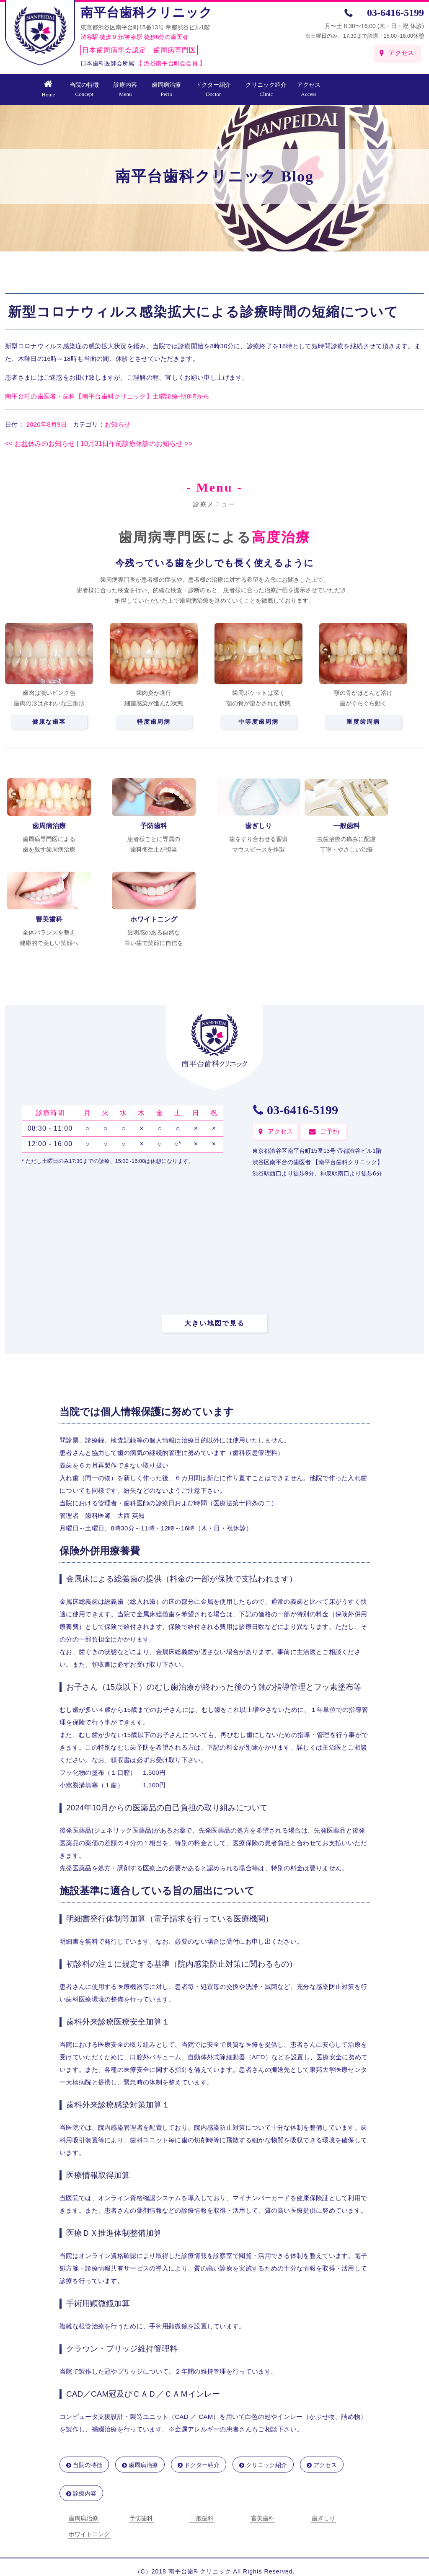 The height and width of the screenshot is (2576, 429). Describe the element at coordinates (40, 443) in the screenshot. I see `お盆休みのお知らせ` at that location.